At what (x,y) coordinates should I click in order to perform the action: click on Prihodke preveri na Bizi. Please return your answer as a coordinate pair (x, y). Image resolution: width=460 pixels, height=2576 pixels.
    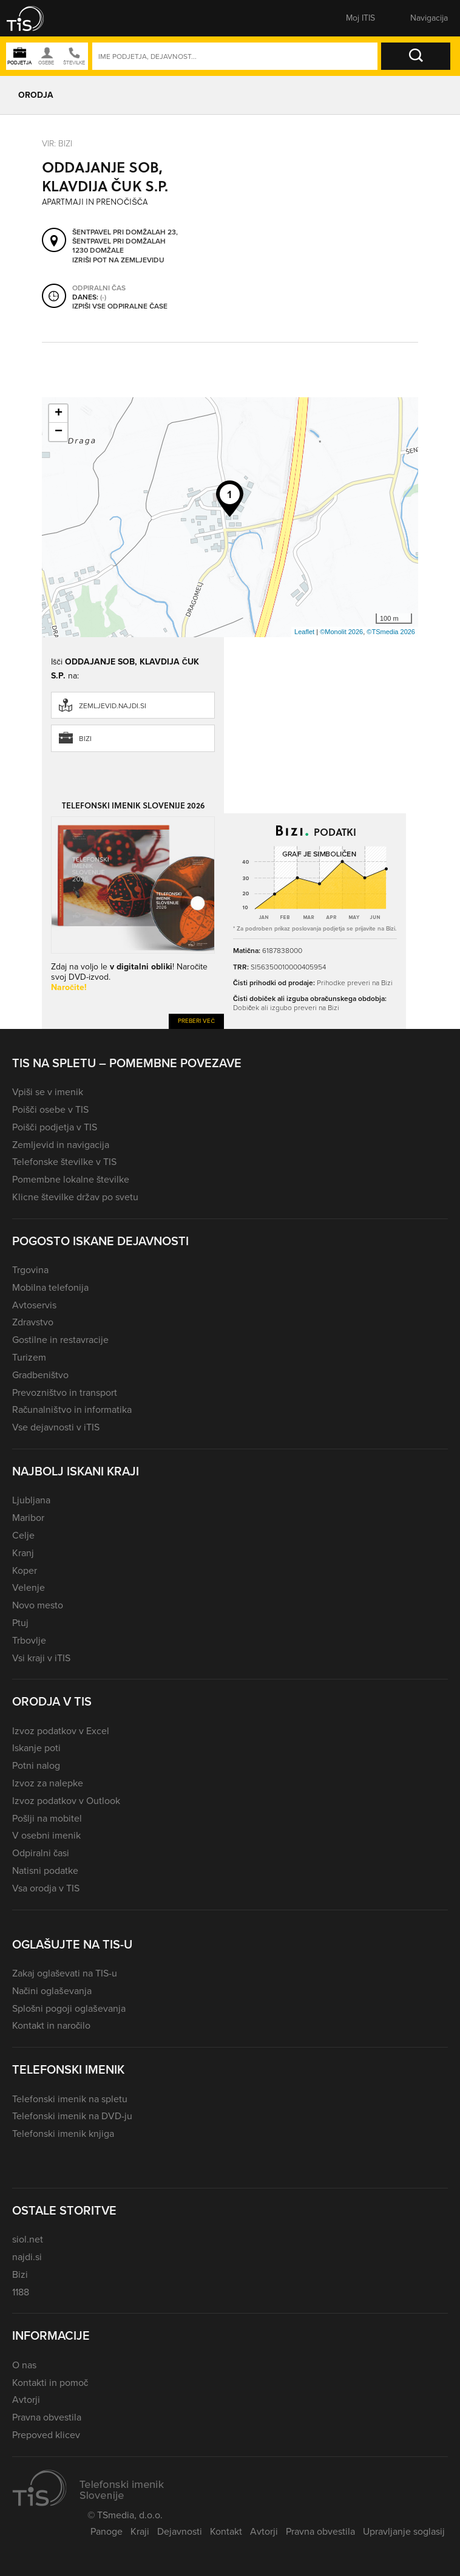
    Looking at the image, I should click on (355, 982).